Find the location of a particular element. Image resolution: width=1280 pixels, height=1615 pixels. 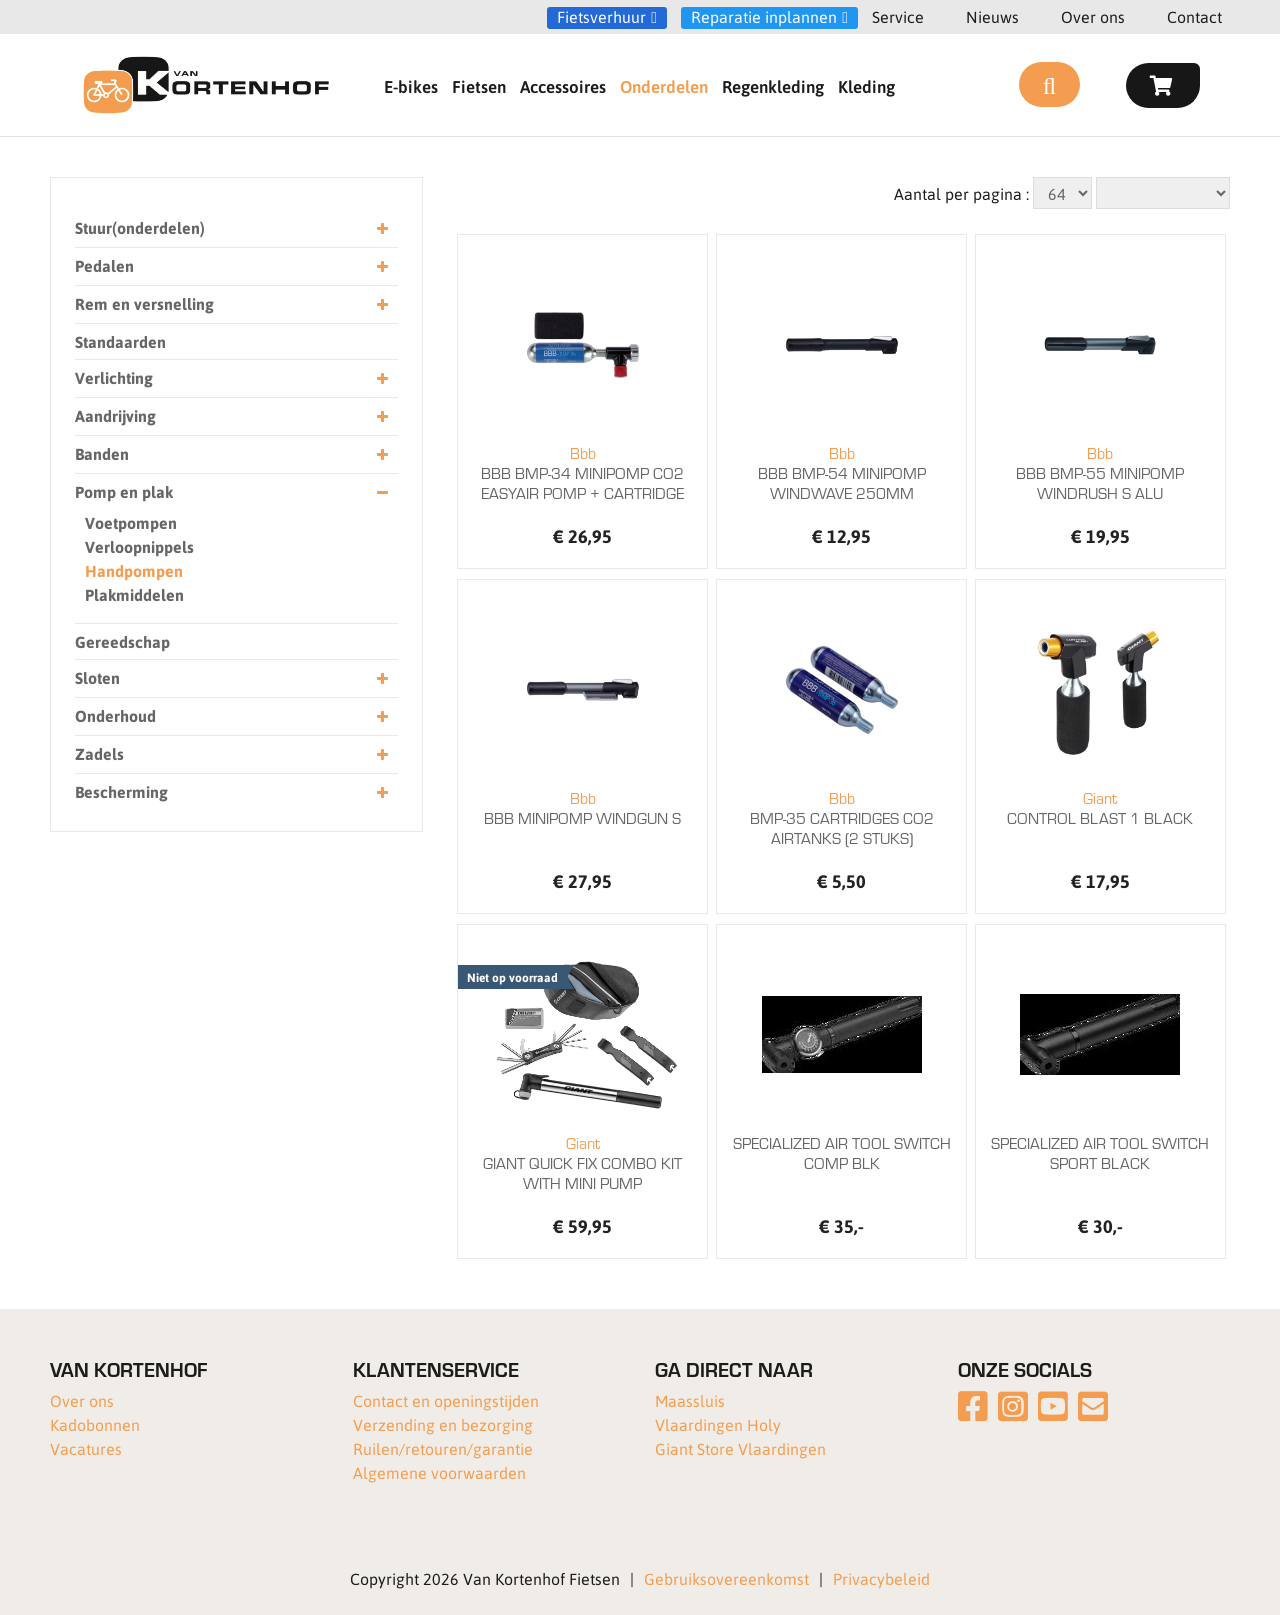

E-bikes is located at coordinates (411, 86).